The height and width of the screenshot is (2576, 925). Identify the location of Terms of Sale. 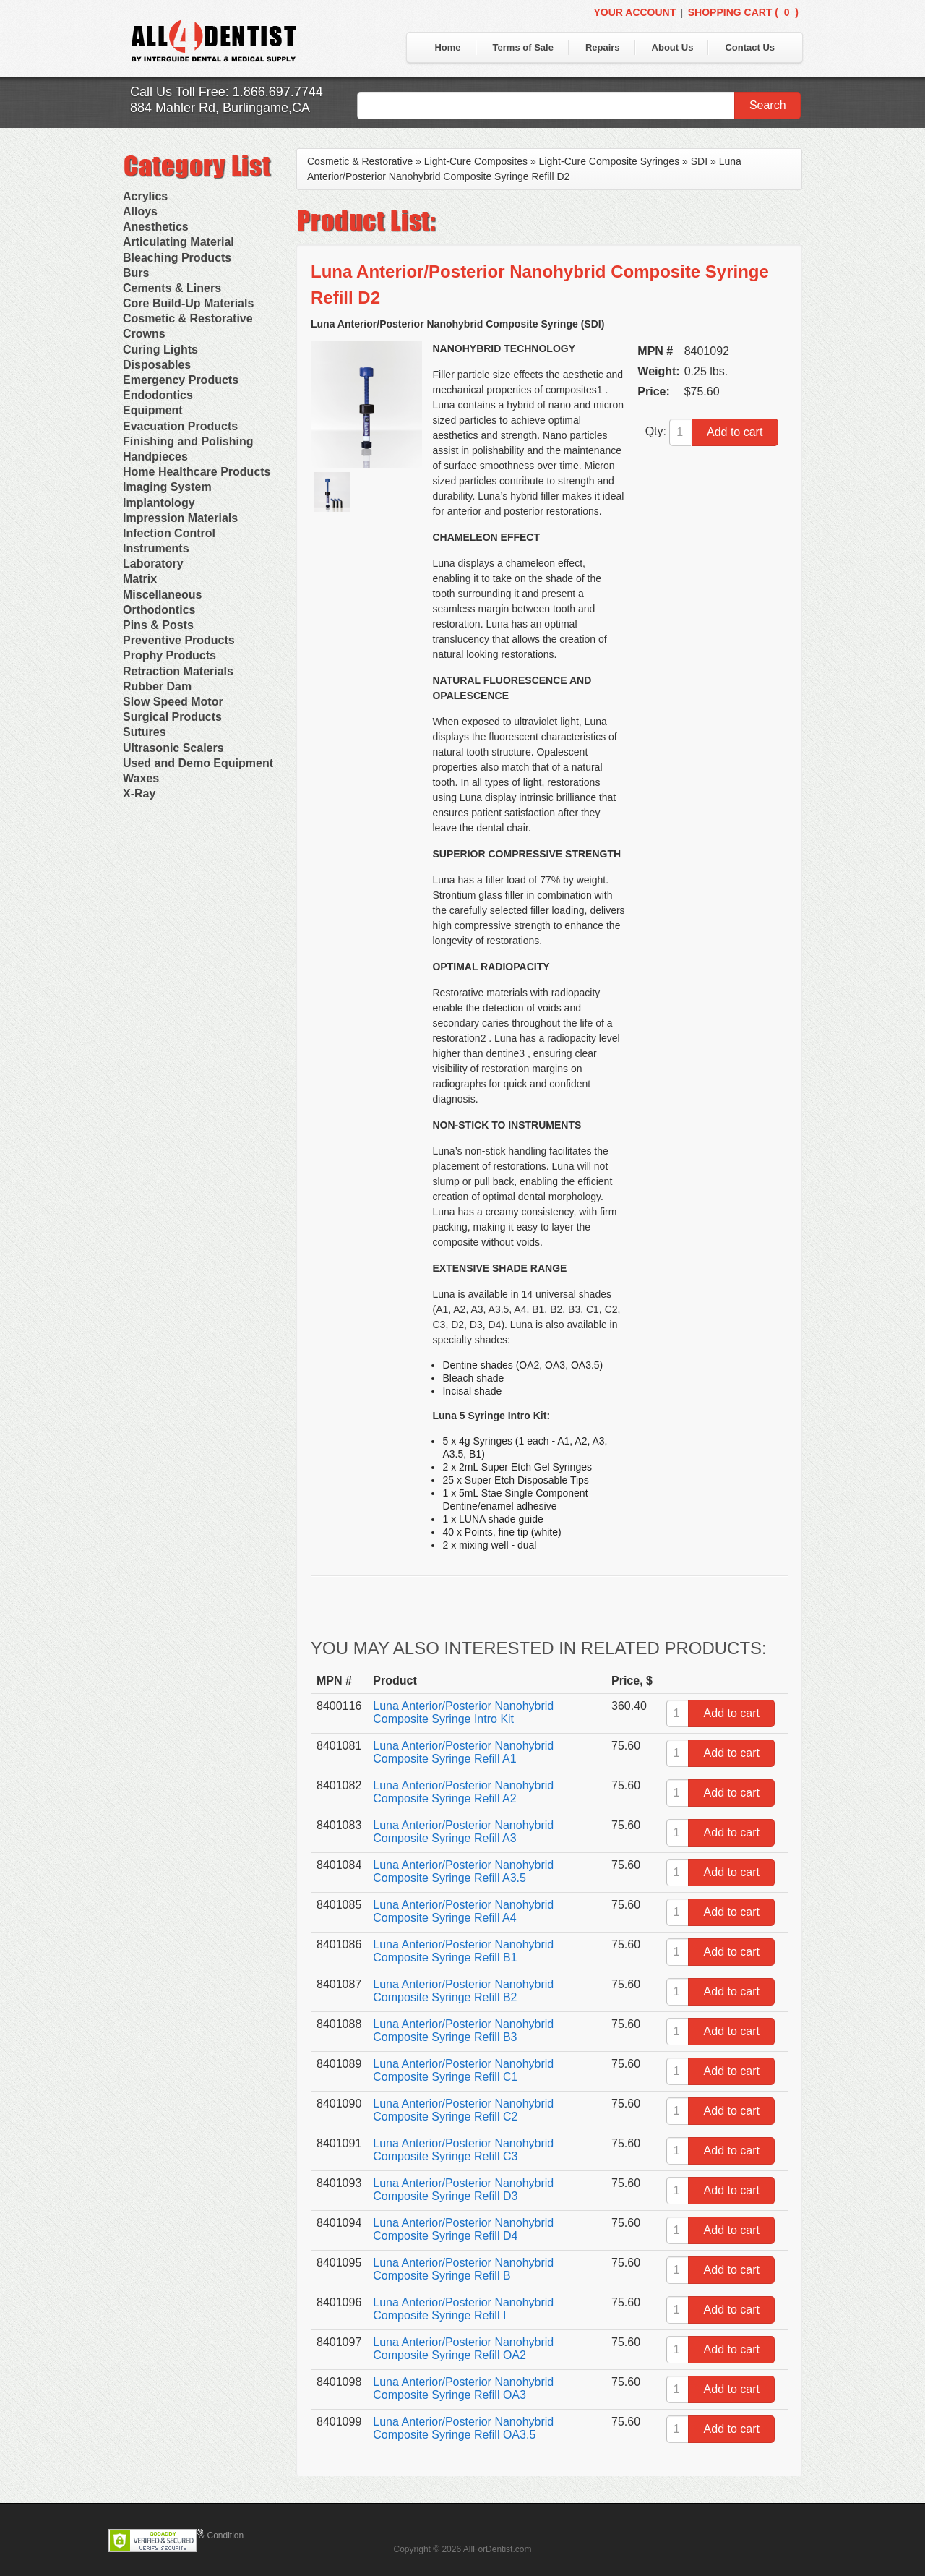
(523, 47).